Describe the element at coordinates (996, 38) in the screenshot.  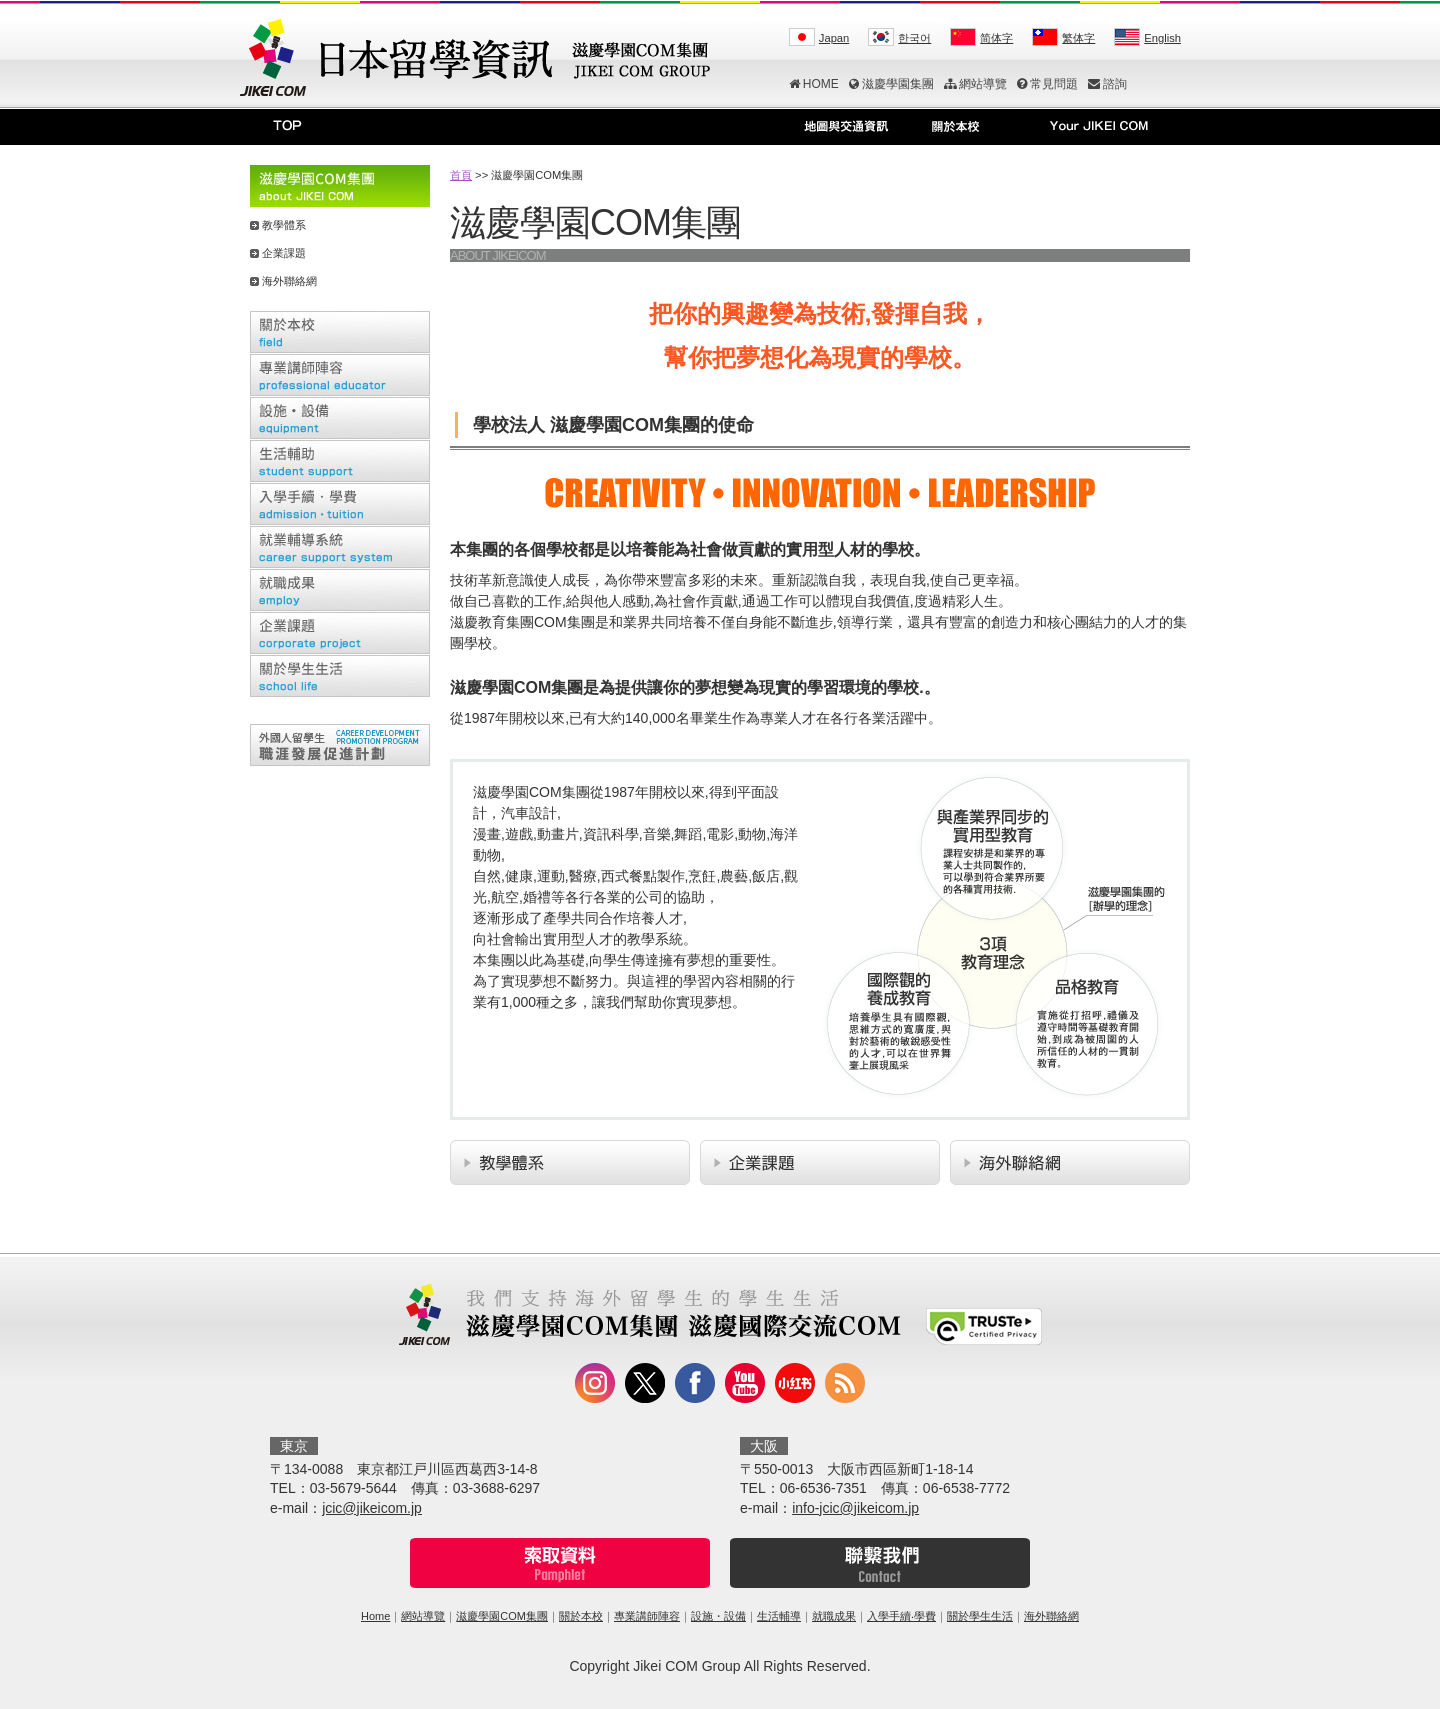
I see `简体字` at that location.